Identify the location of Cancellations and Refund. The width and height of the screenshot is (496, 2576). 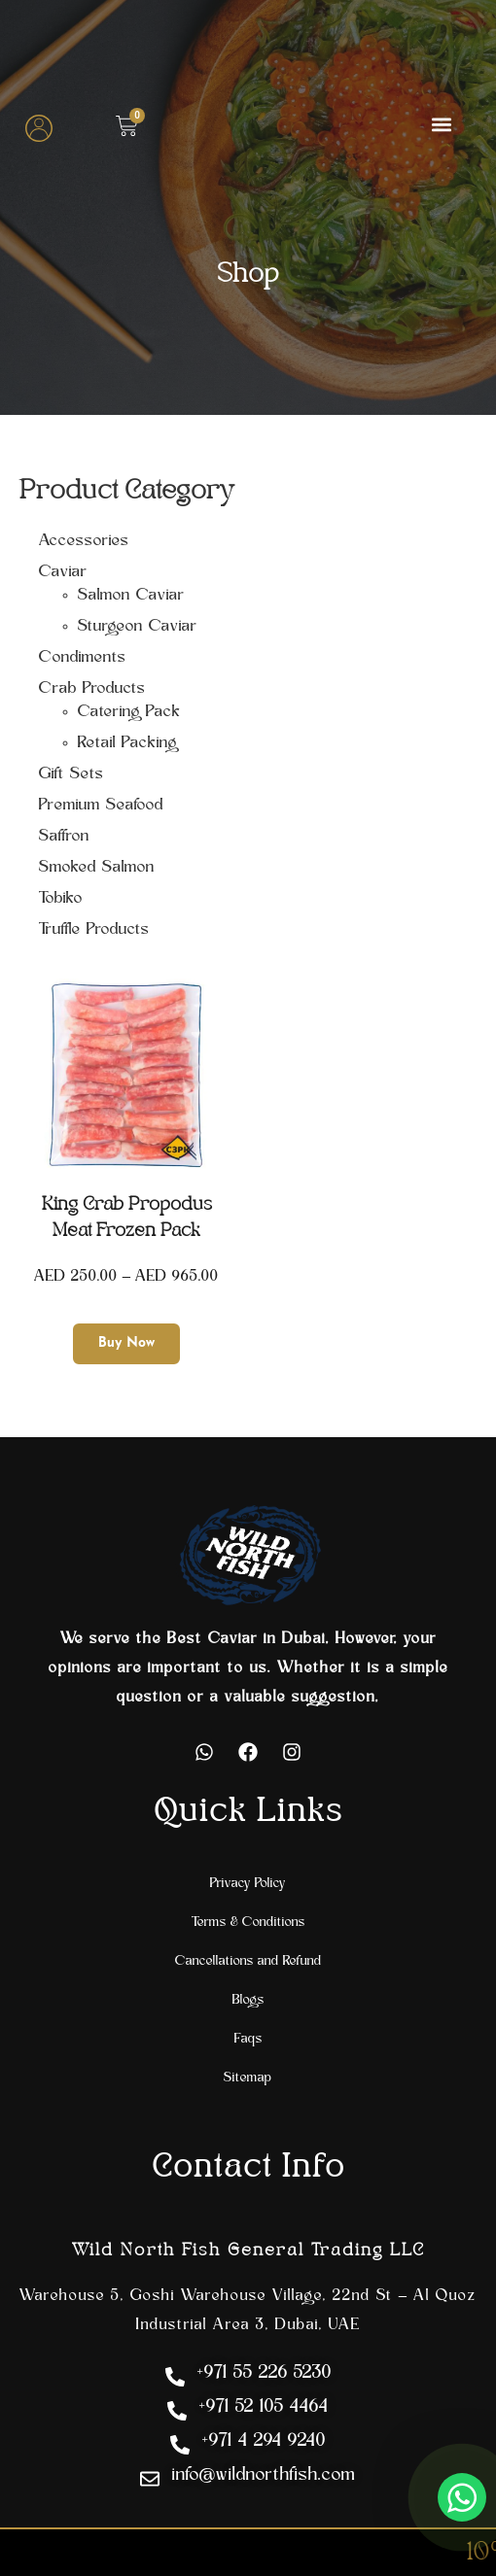
(248, 1961).